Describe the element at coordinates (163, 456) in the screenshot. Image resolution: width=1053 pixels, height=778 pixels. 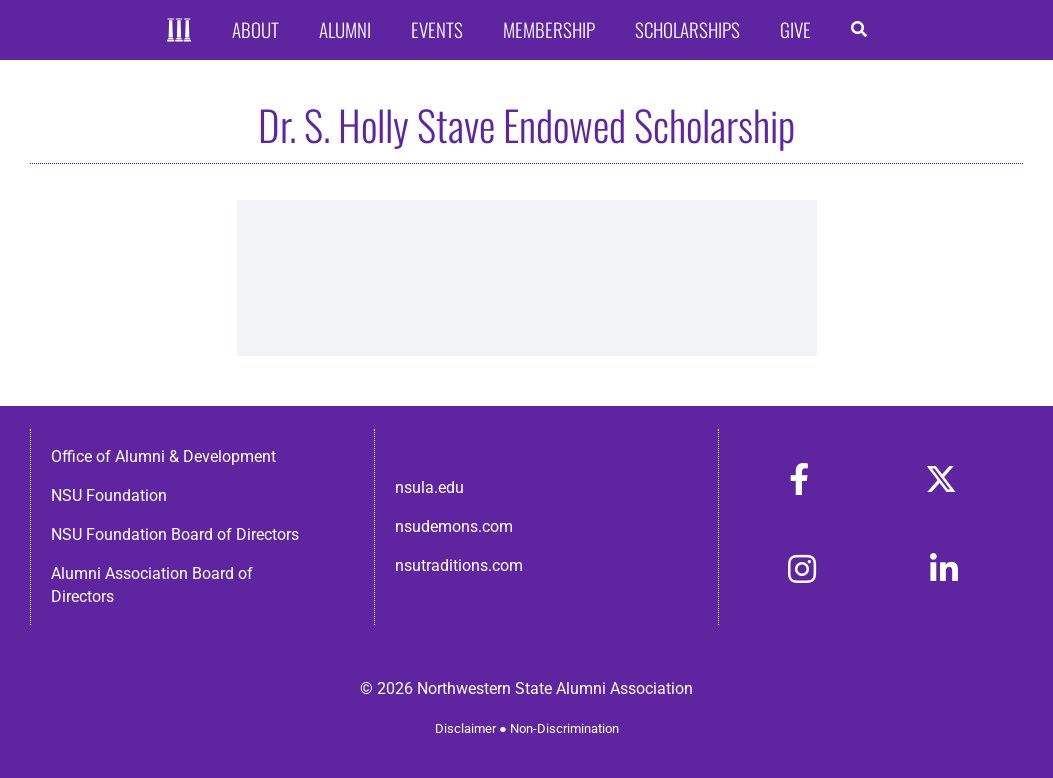
I see `Office of Alumni & Development` at that location.